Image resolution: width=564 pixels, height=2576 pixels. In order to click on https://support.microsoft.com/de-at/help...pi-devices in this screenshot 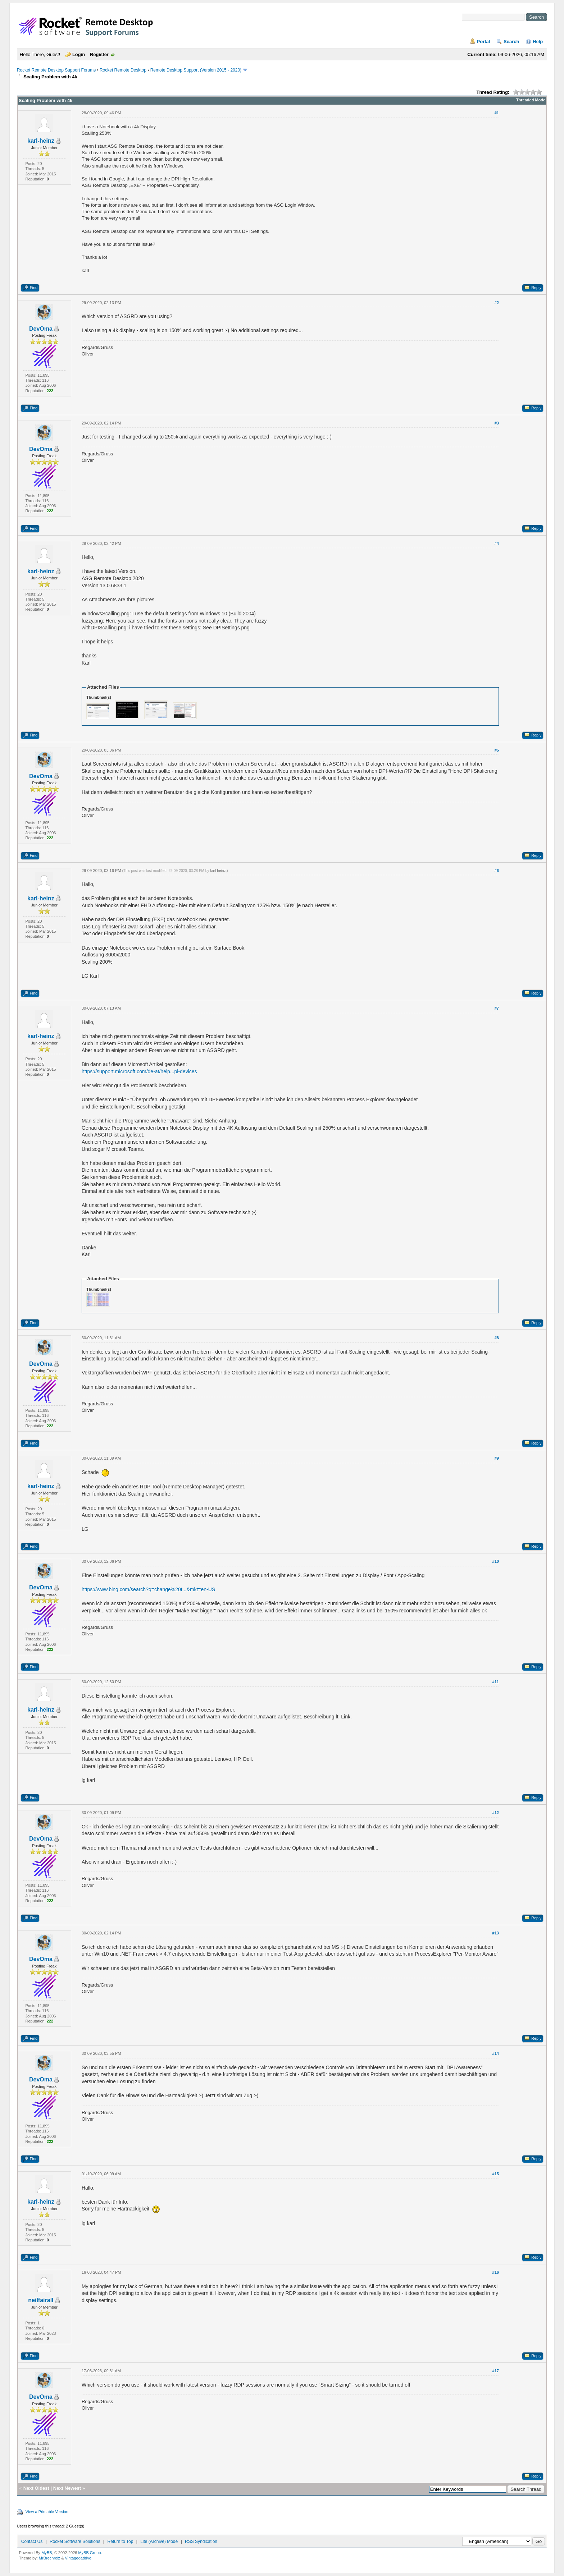, I will do `click(139, 1071)`.